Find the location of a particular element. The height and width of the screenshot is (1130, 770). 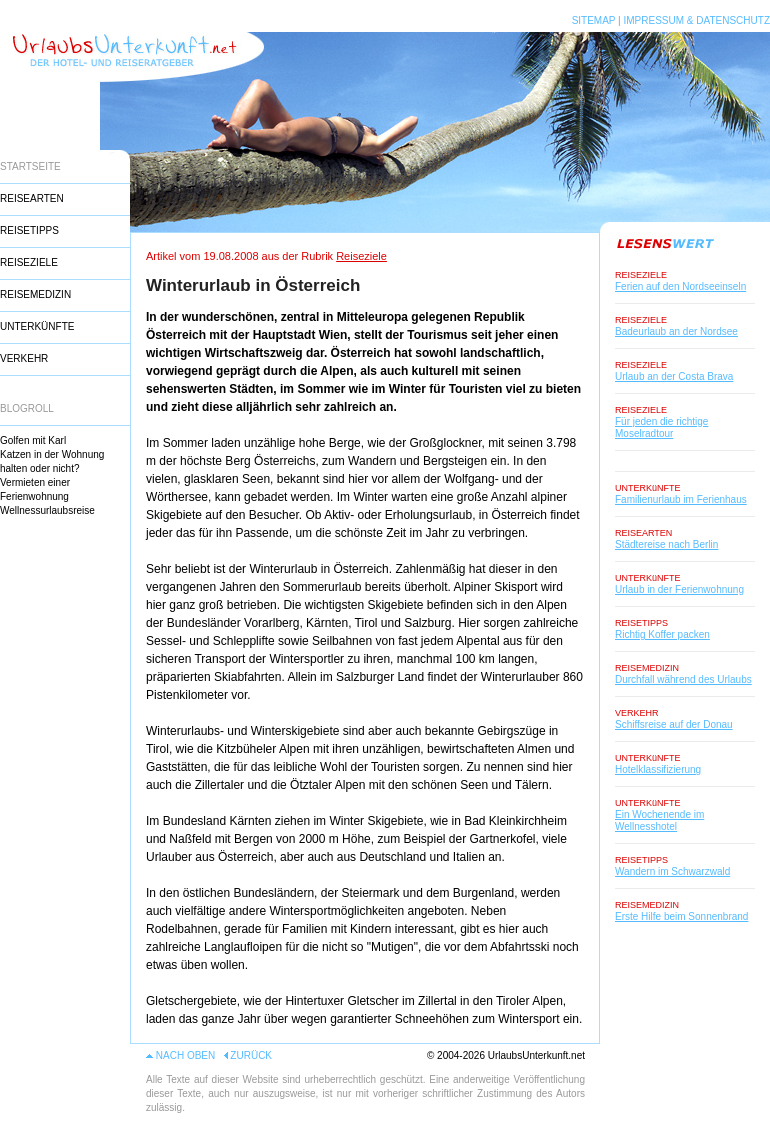

Ferien auf den Nordseeinseln is located at coordinates (680, 286).